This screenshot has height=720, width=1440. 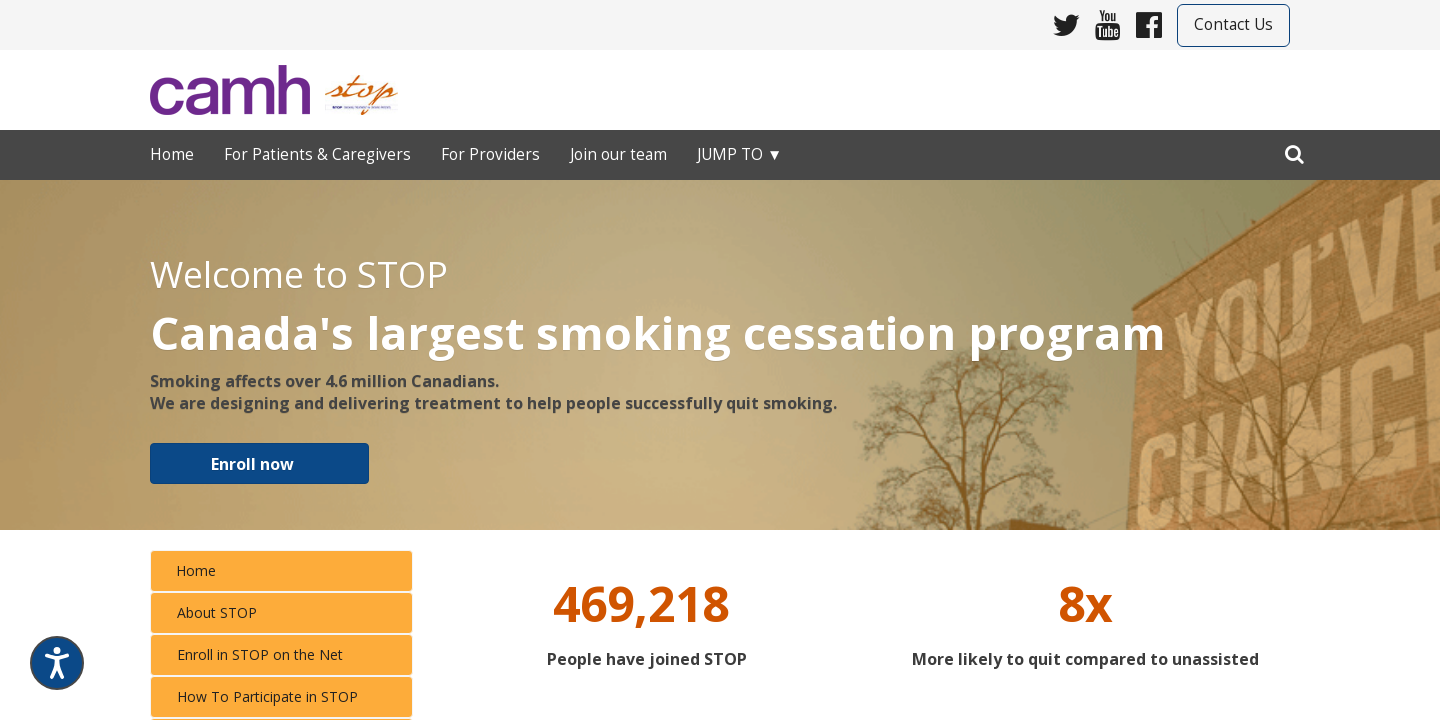 I want to click on Jump to ▼, so click(x=739, y=154).